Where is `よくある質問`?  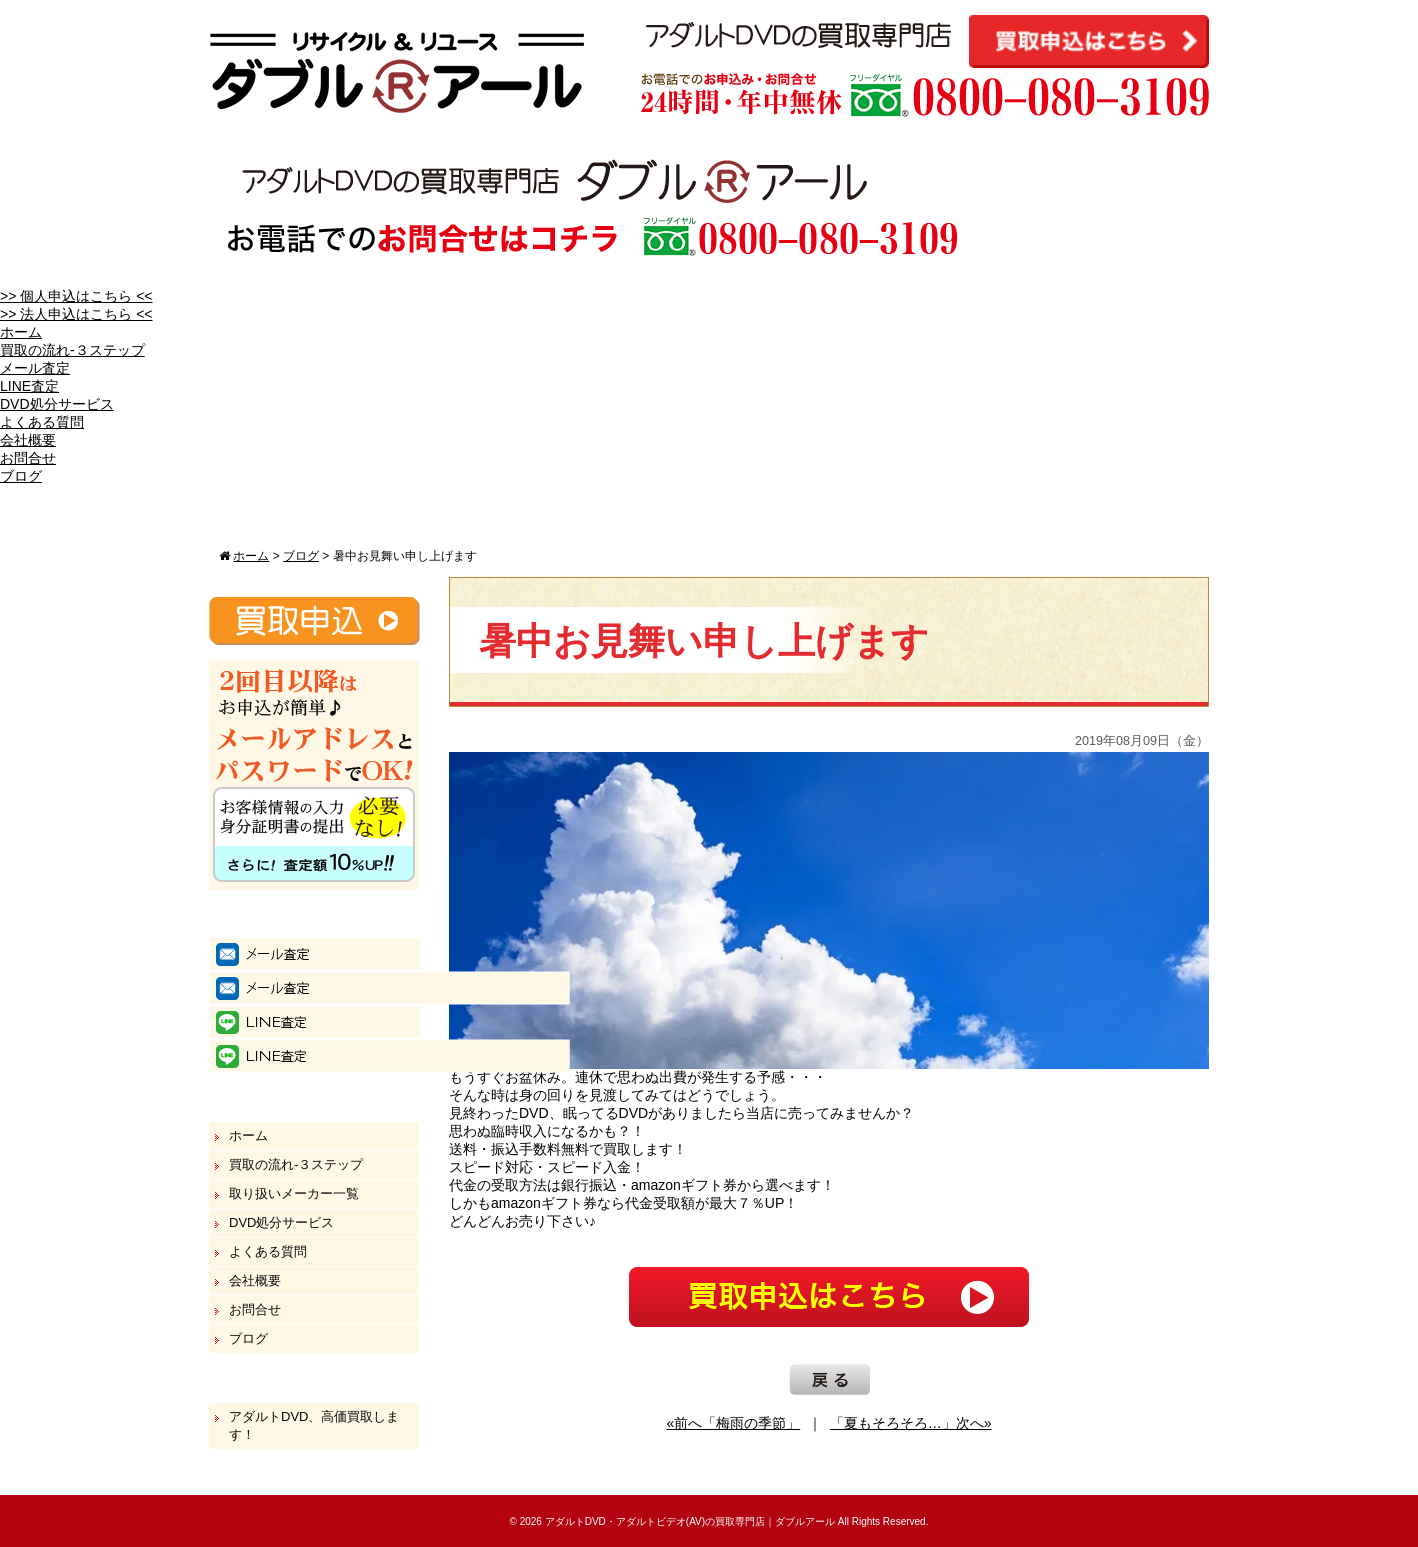
よくある質問 is located at coordinates (42, 422).